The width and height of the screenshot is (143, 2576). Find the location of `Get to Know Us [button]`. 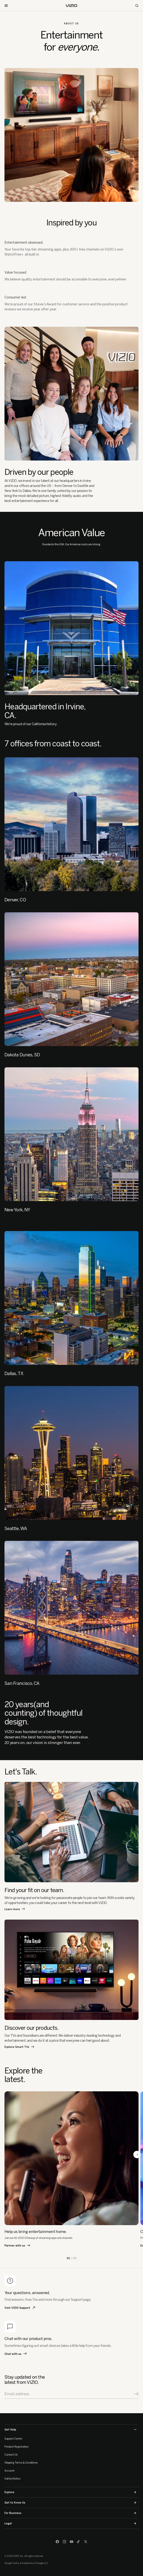

Get to Know Us [button] is located at coordinates (70, 2502).